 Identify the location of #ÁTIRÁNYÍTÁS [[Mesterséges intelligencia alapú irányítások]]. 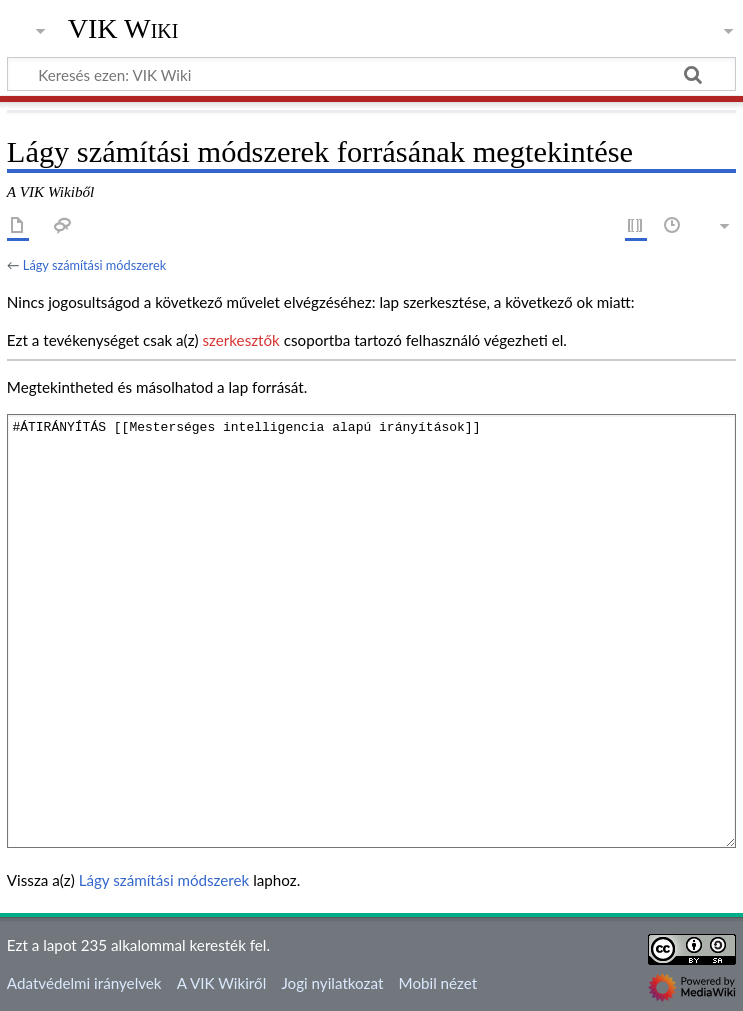
(371, 630).